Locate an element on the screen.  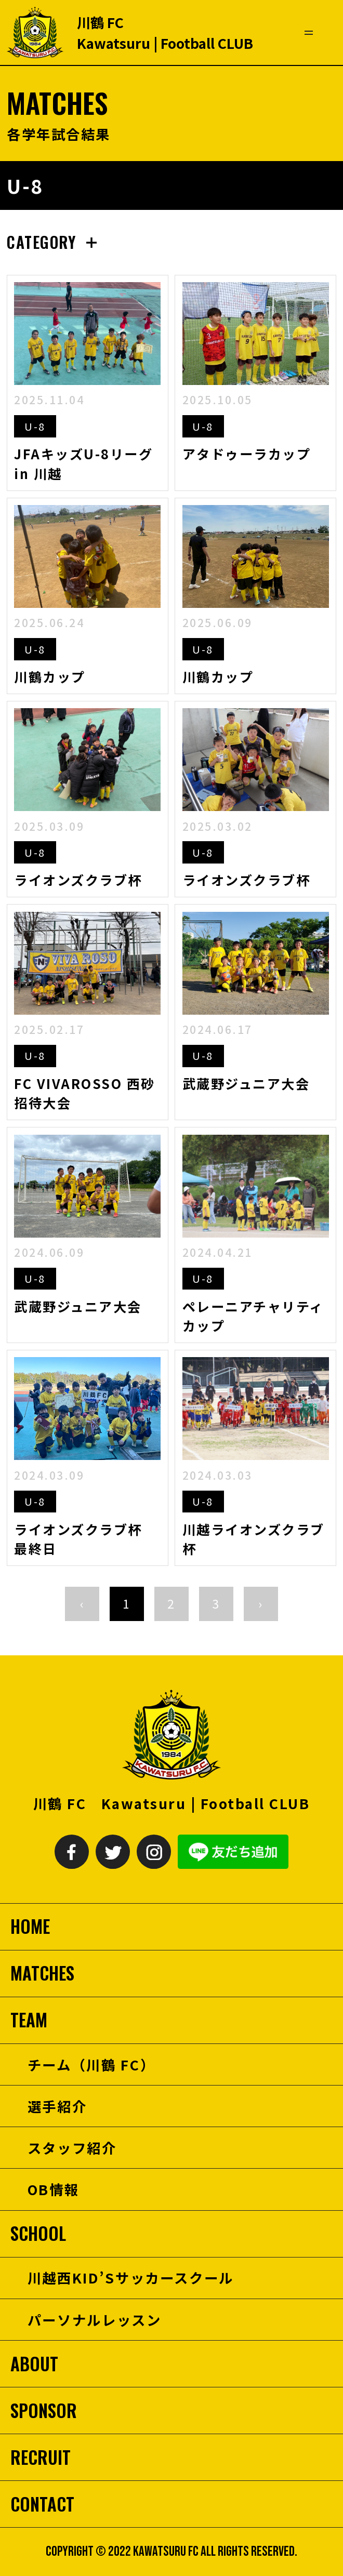
RECRUIT is located at coordinates (40, 2457).